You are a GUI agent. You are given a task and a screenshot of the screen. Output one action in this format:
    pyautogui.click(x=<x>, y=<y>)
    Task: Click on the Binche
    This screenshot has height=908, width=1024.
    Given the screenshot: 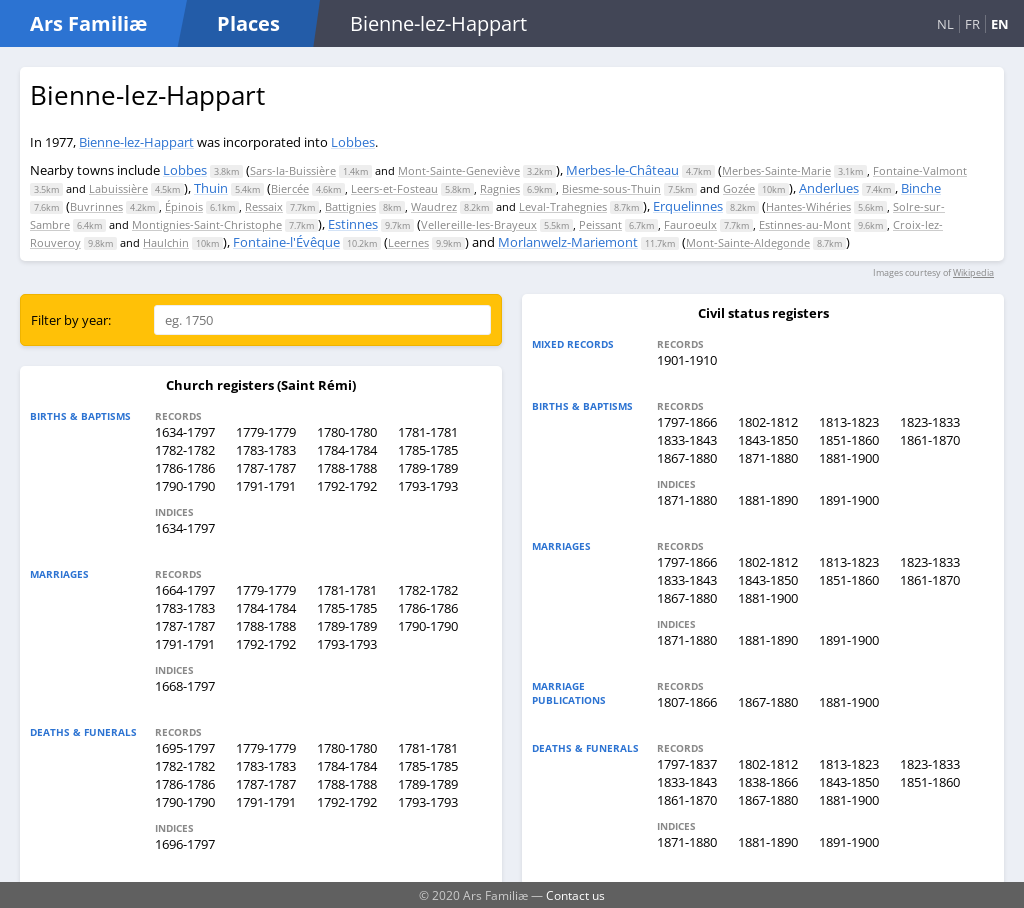 What is the action you would take?
    pyautogui.click(x=921, y=188)
    